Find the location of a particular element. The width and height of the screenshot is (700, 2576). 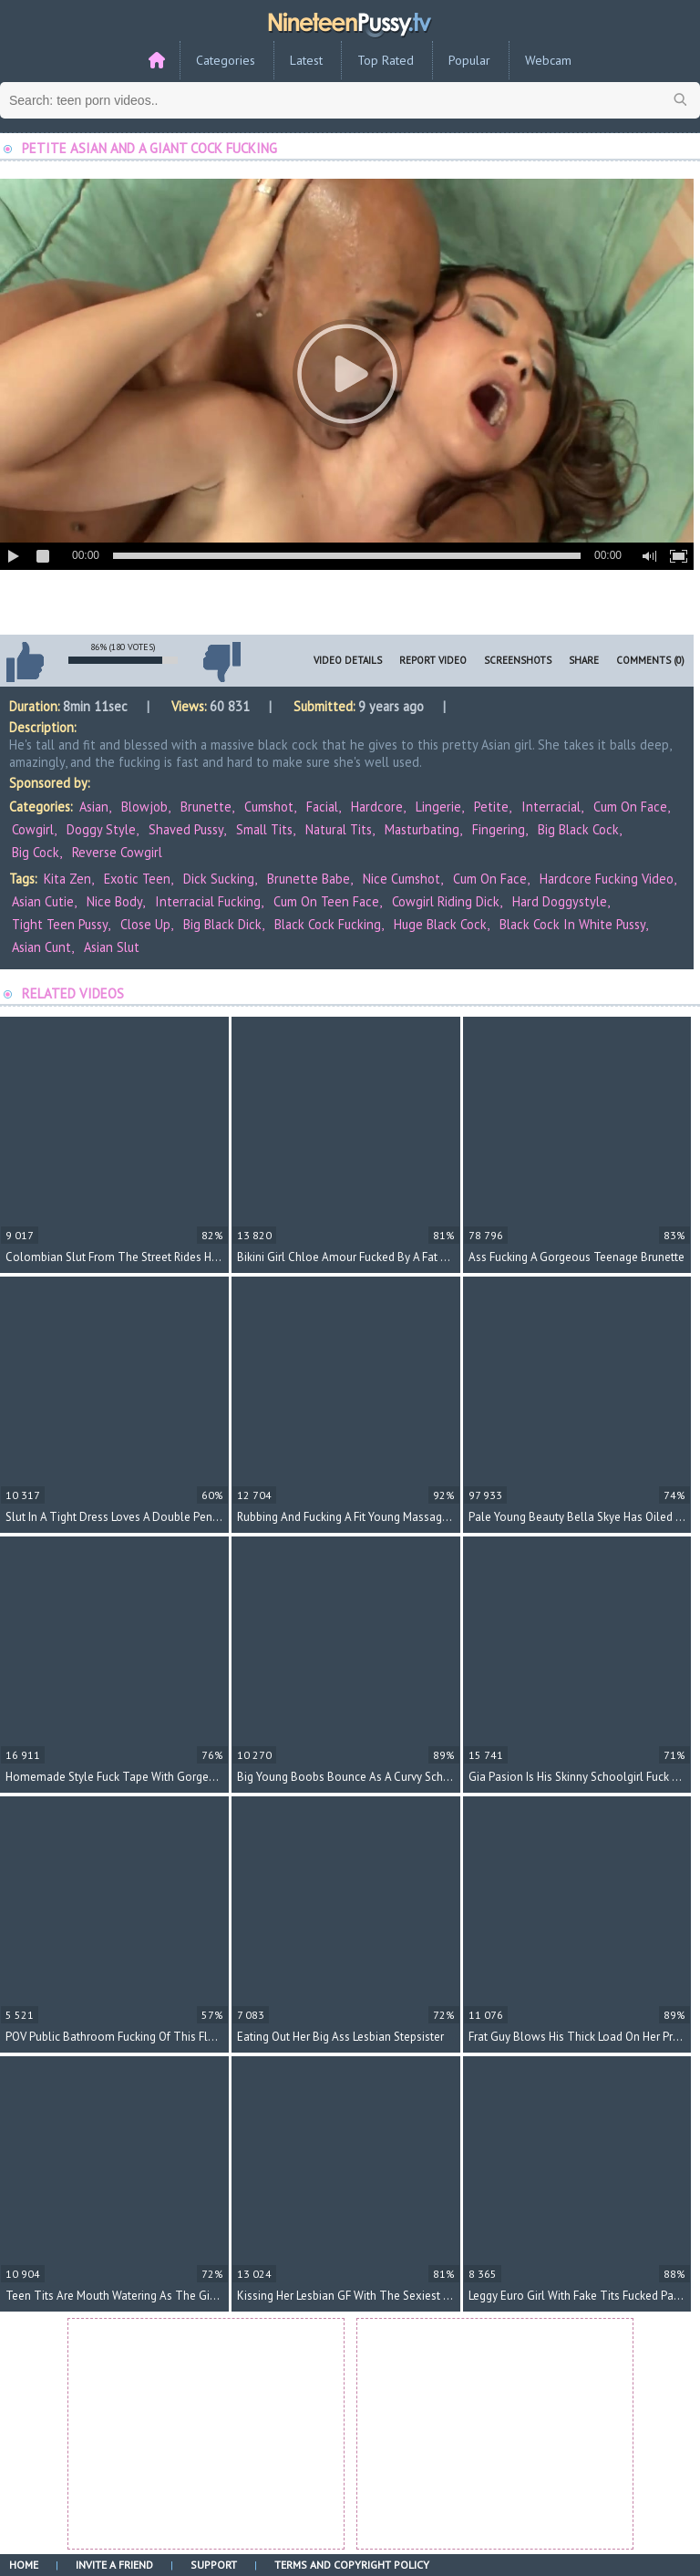

Terms and Copyright Policy is located at coordinates (351, 2564).